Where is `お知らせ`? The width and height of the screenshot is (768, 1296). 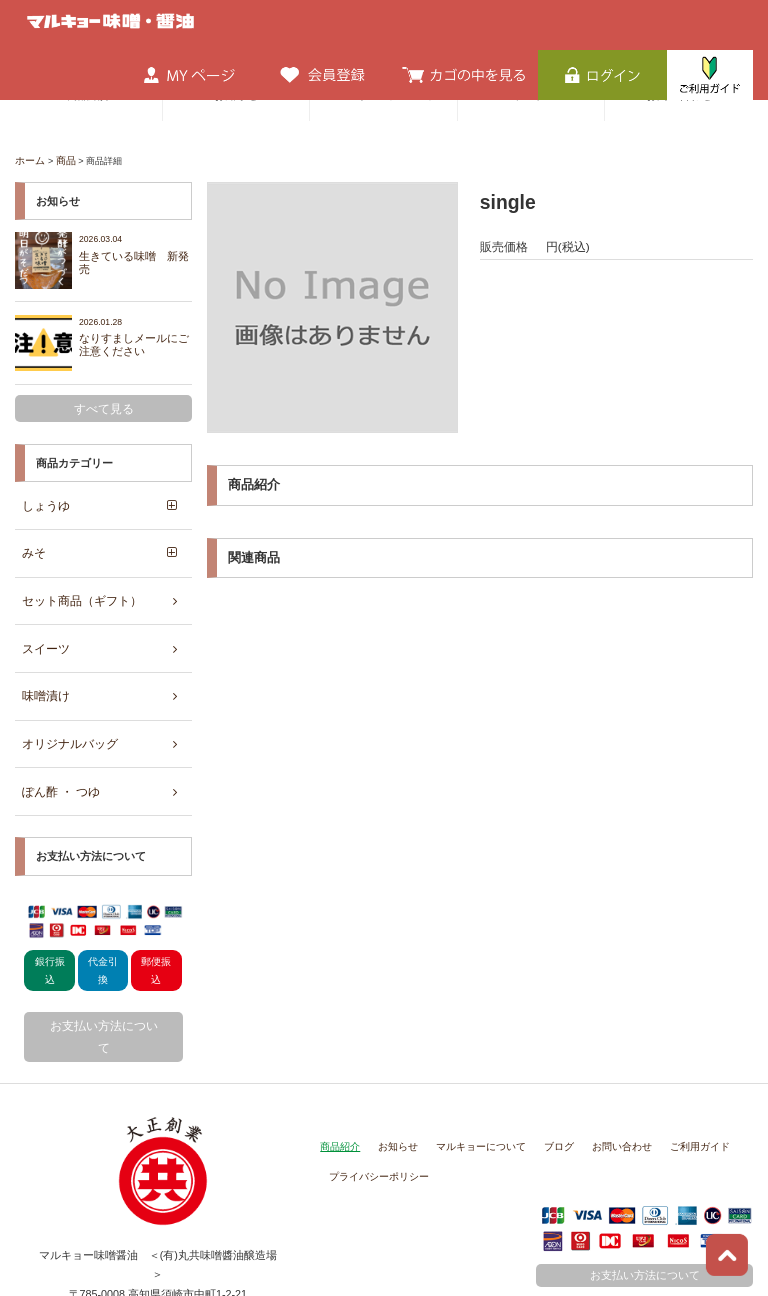
お知らせ is located at coordinates (392, 1067).